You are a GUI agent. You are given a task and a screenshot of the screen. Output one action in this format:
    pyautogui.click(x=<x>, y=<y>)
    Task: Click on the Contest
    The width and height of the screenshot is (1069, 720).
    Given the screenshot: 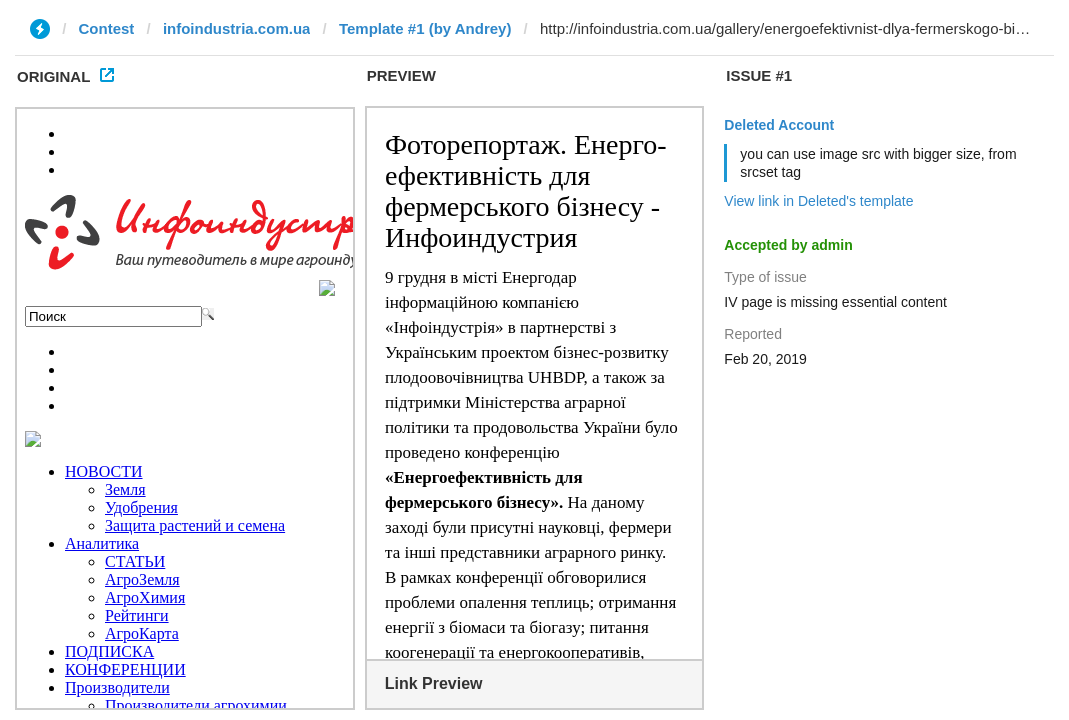 What is the action you would take?
    pyautogui.click(x=107, y=28)
    